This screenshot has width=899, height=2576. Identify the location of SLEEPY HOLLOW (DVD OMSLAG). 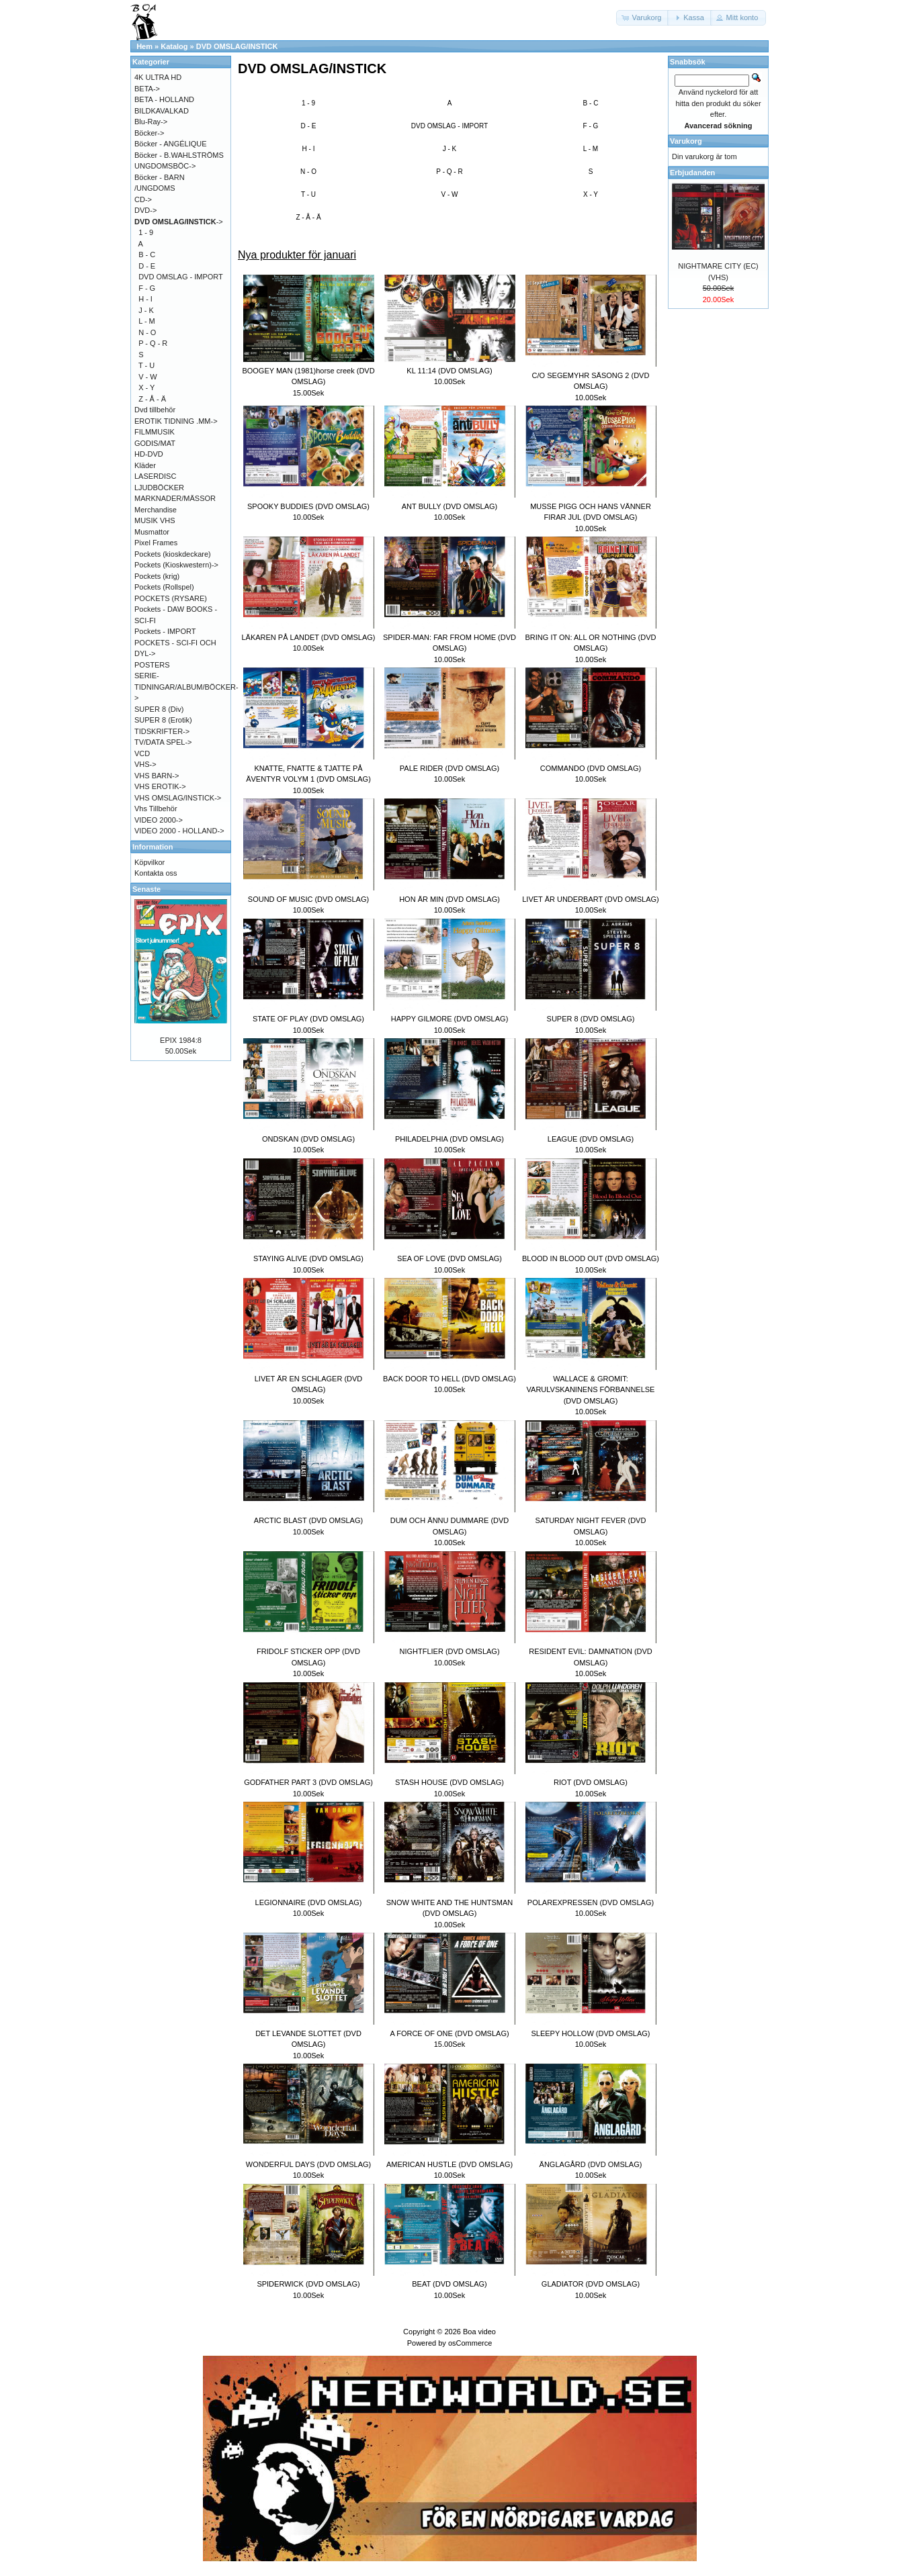
(590, 2033).